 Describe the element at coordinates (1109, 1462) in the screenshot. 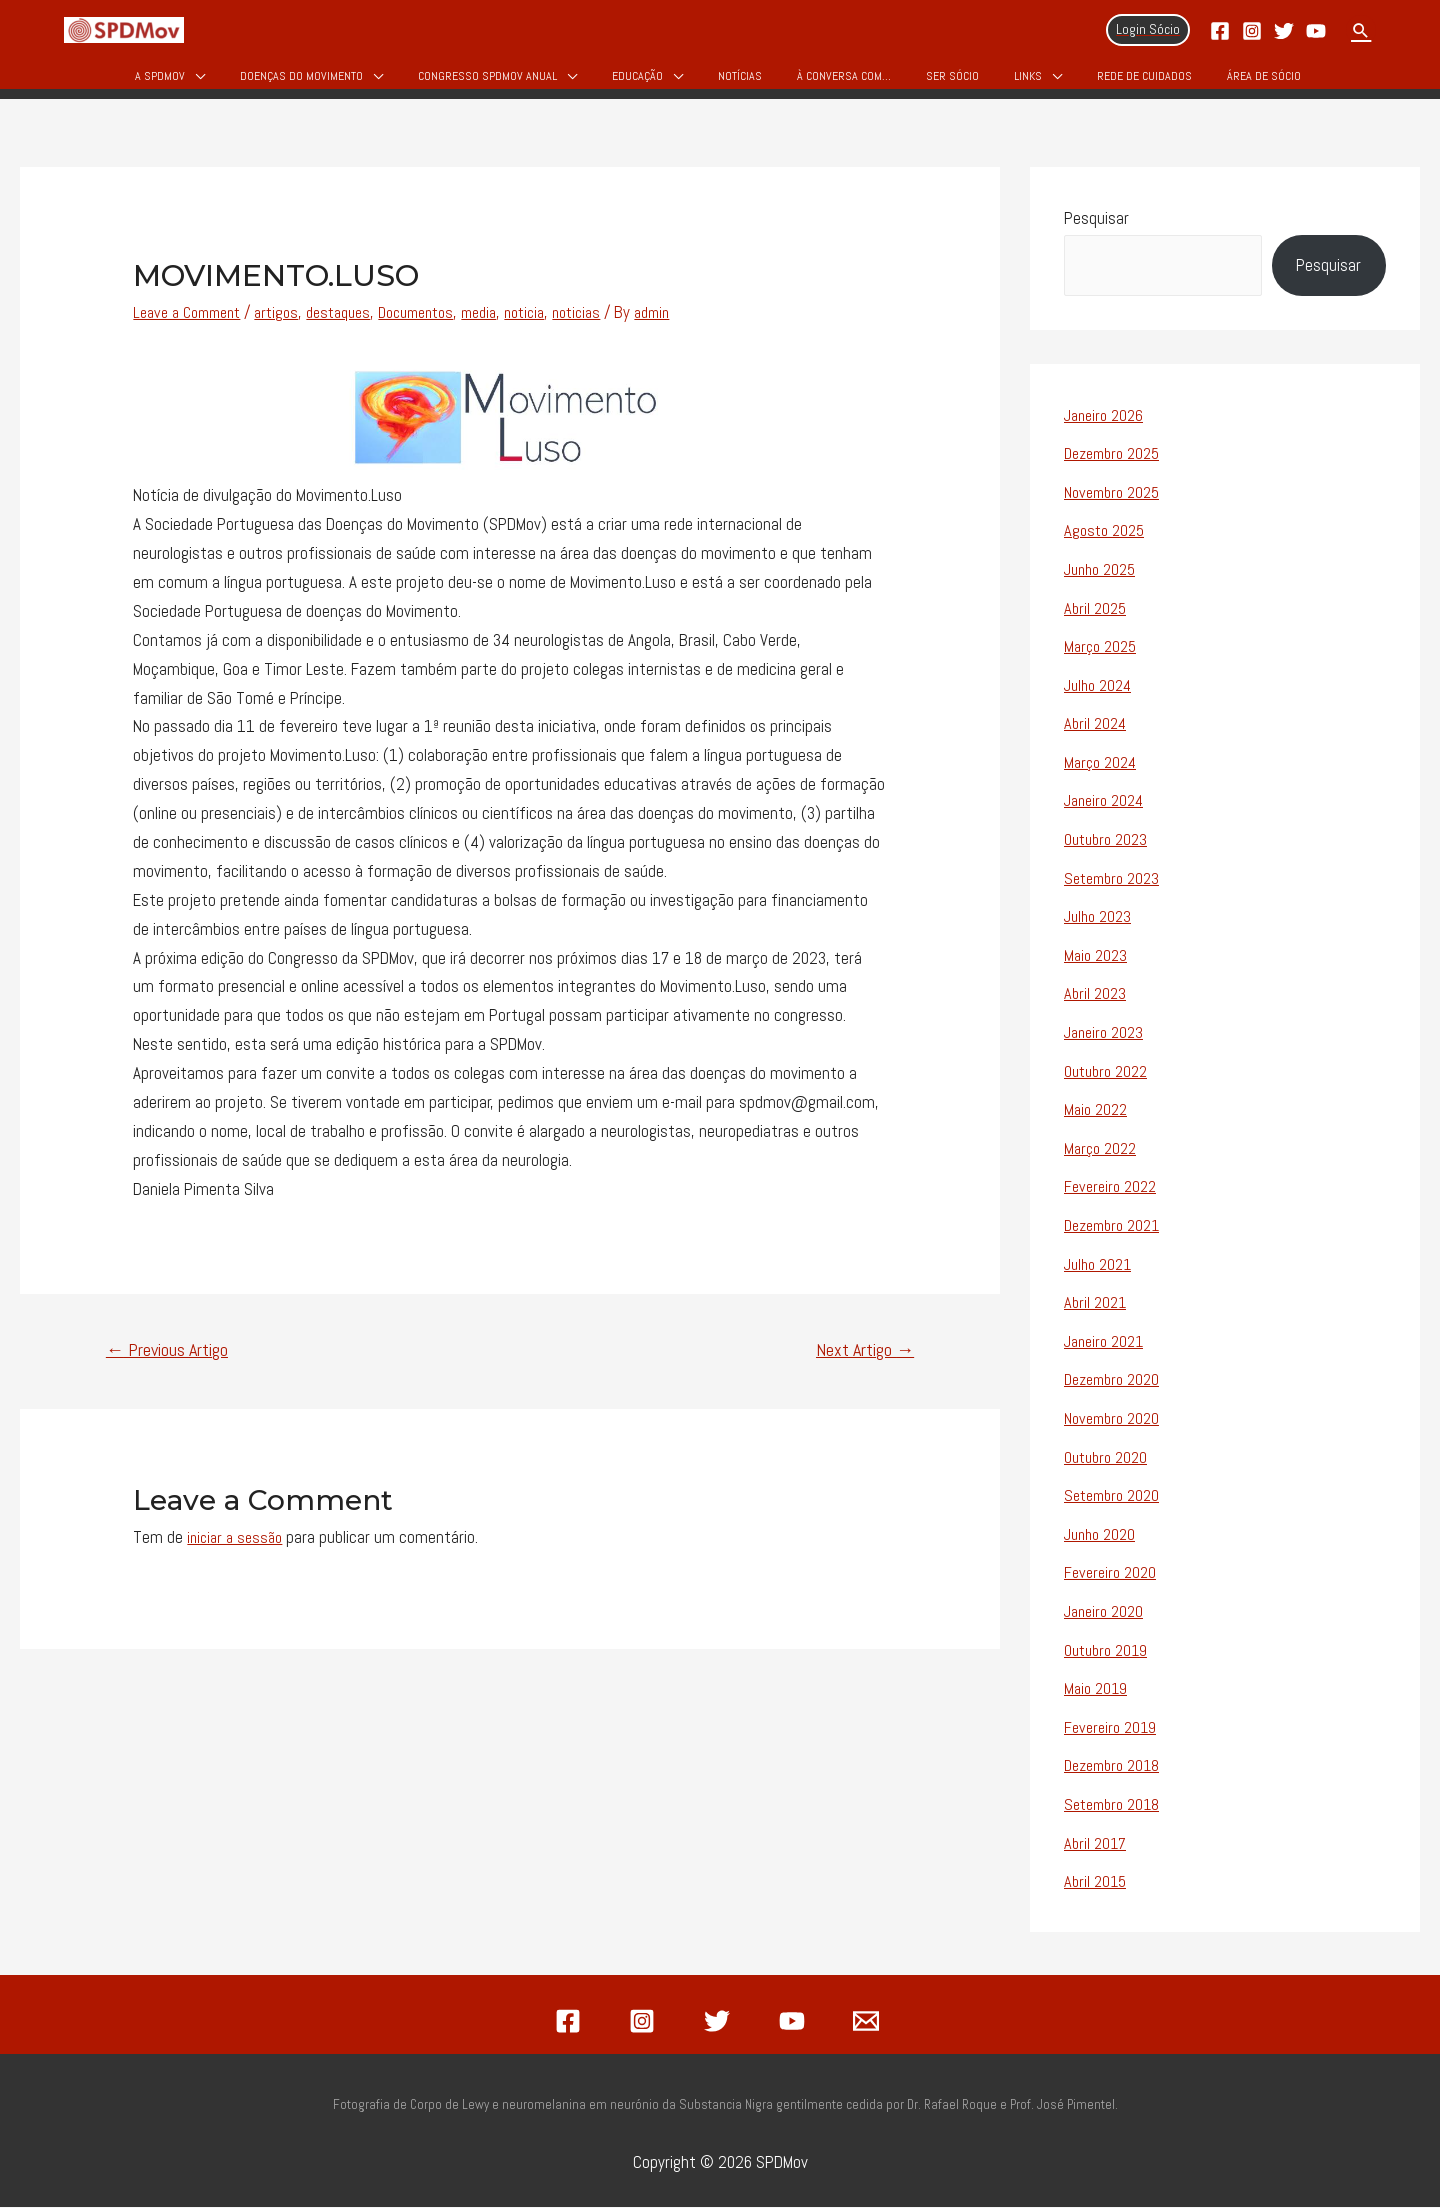

I see `Outubro 2020` at that location.